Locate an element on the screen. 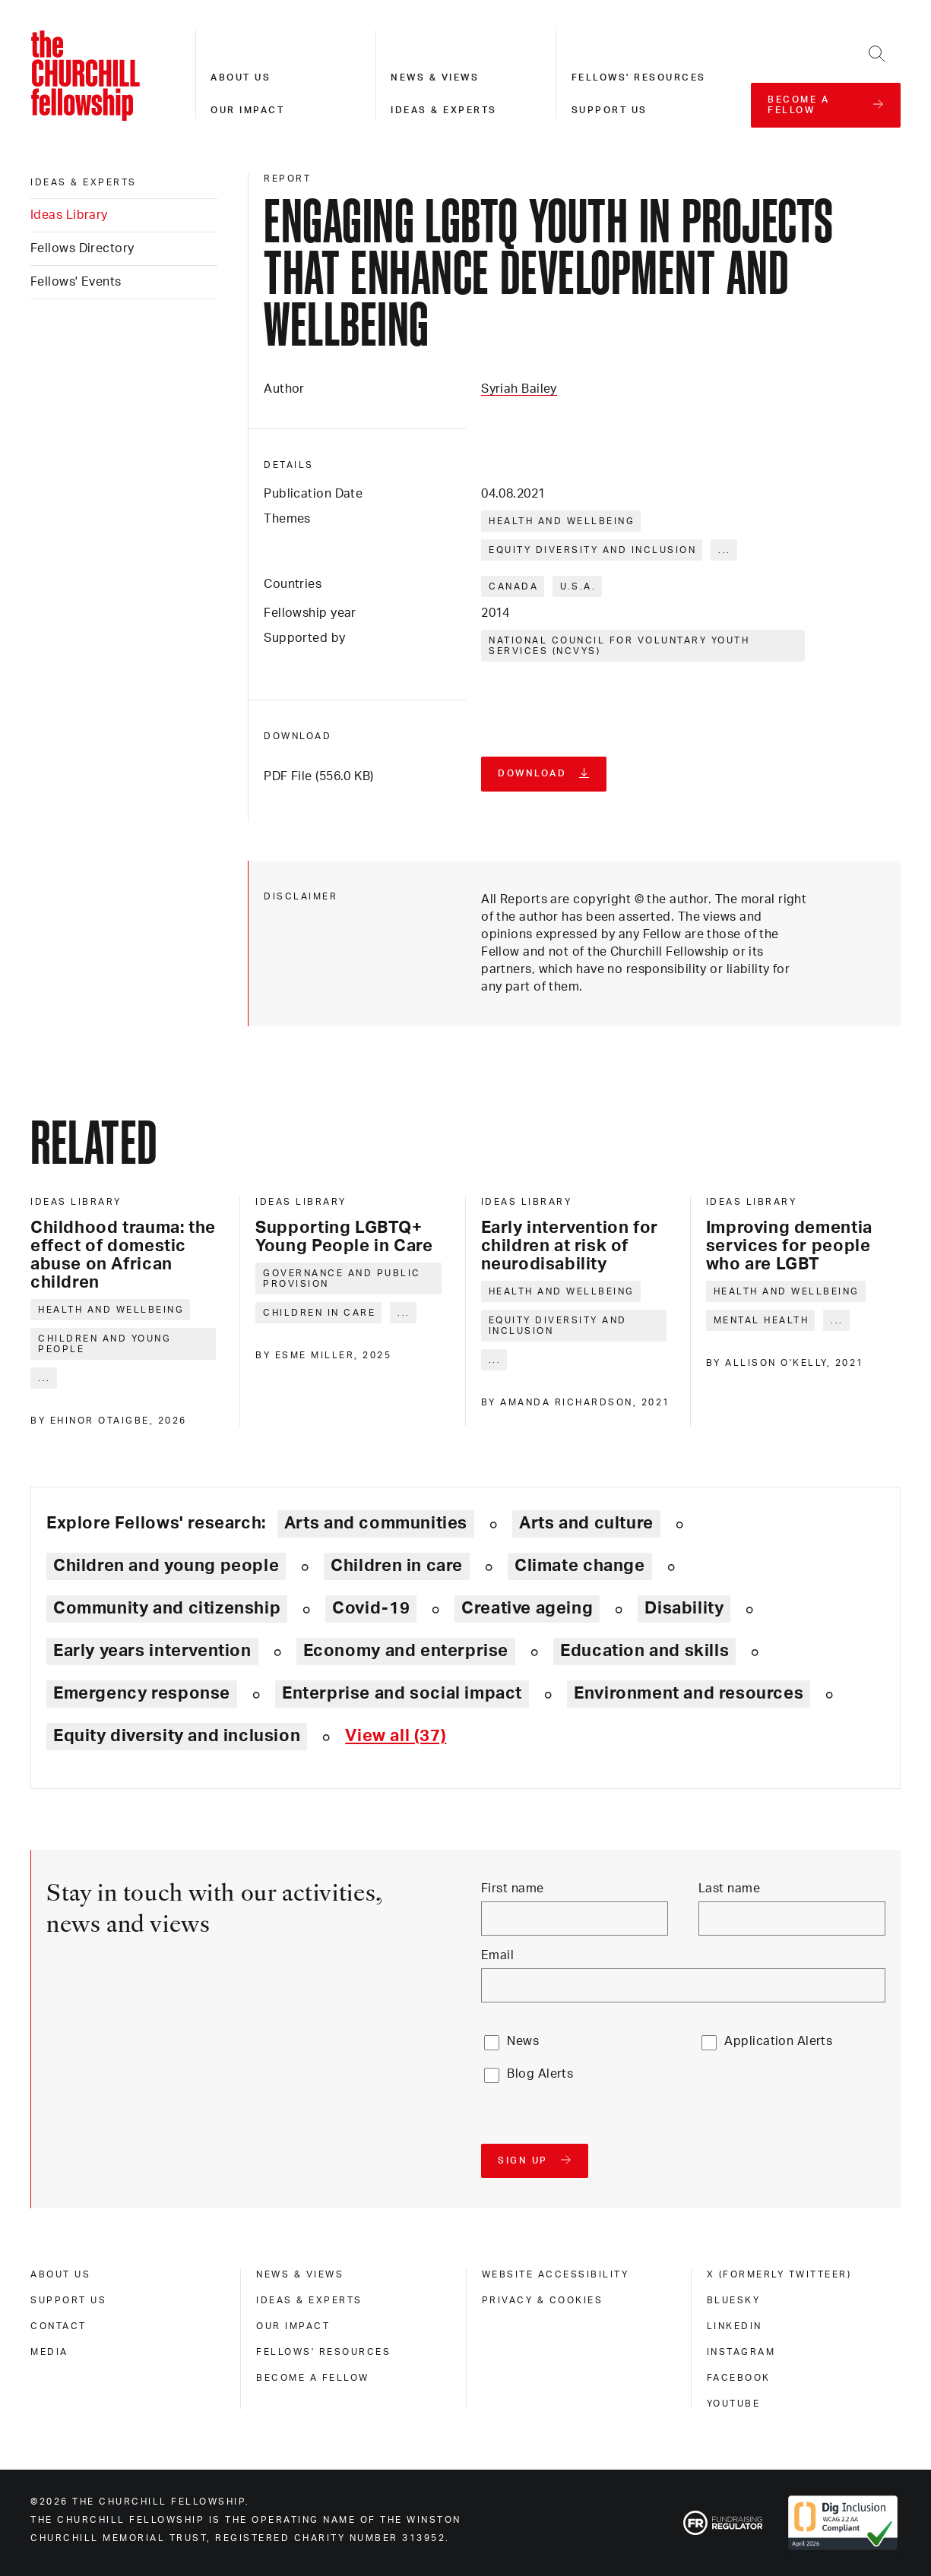 Image resolution: width=931 pixels, height=2576 pixels. About us [about us] is located at coordinates (60, 2274).